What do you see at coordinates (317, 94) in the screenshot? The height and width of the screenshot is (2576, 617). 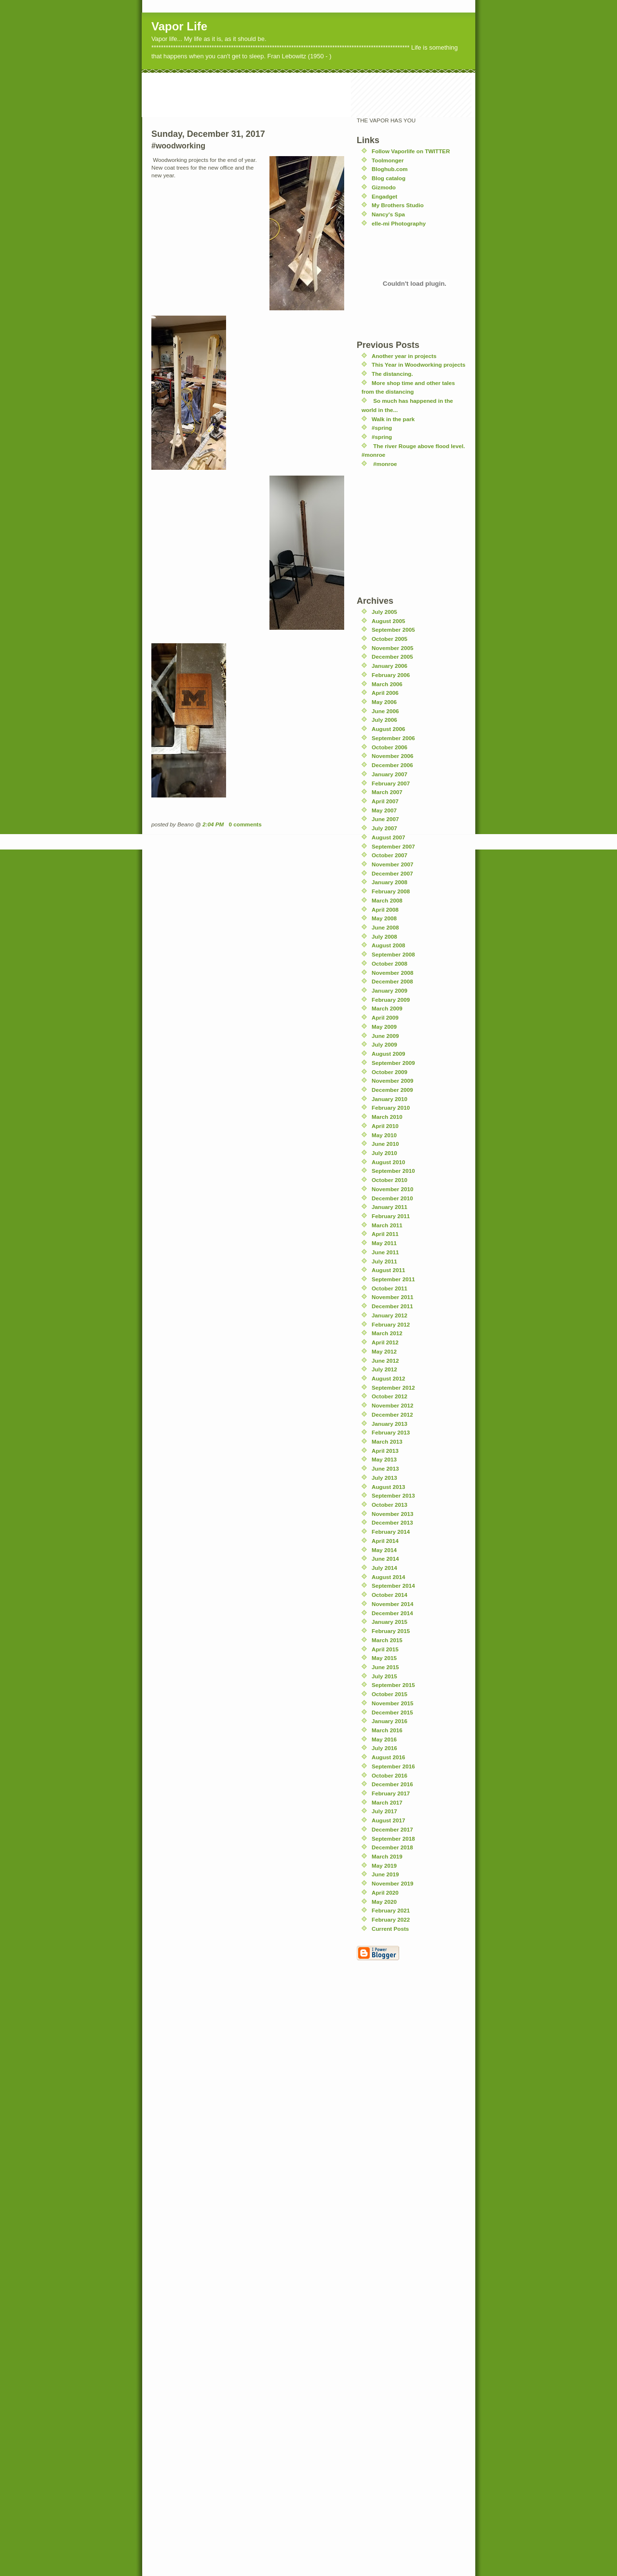 I see `[Advertisement]` at bounding box center [317, 94].